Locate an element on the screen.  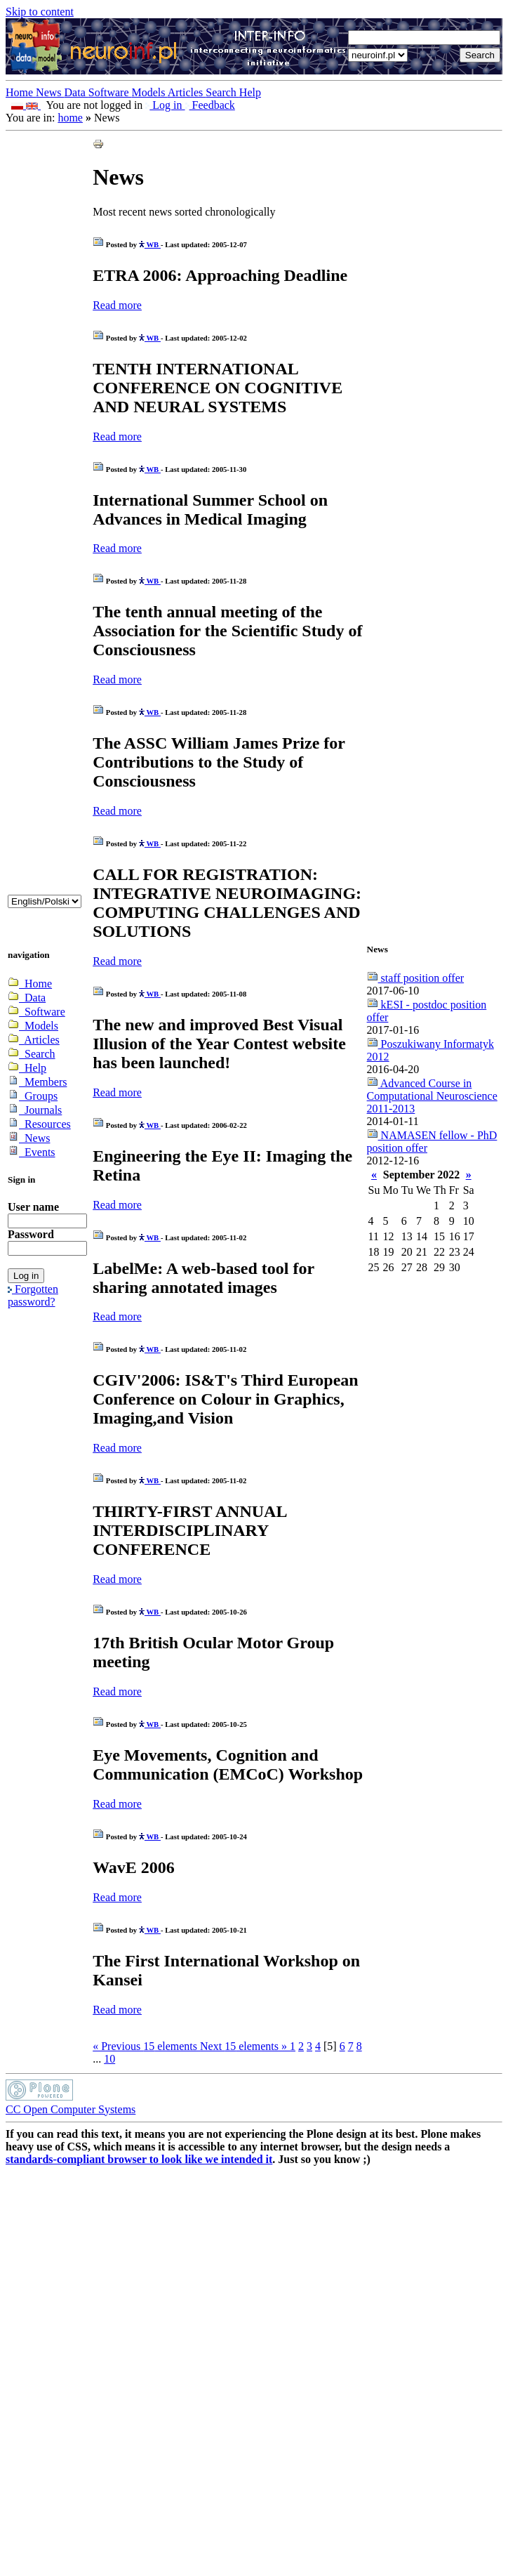
Forgotten password? is located at coordinates (33, 1295).